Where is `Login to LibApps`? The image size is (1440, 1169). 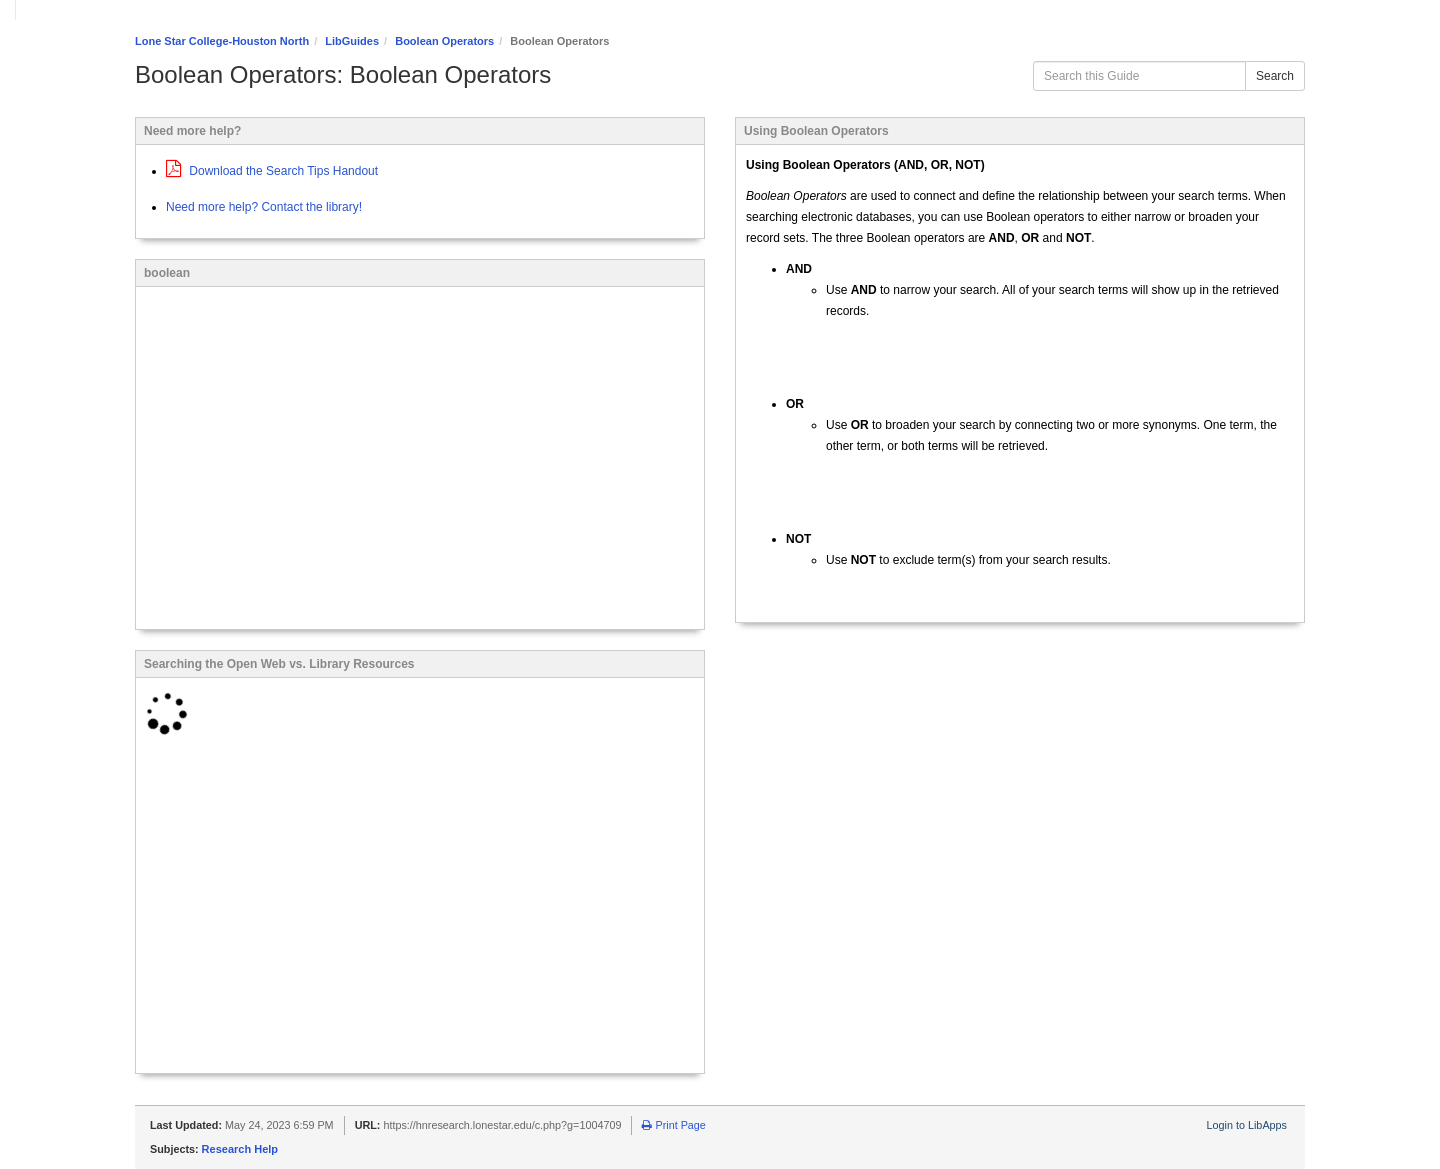 Login to LibApps is located at coordinates (1247, 1125).